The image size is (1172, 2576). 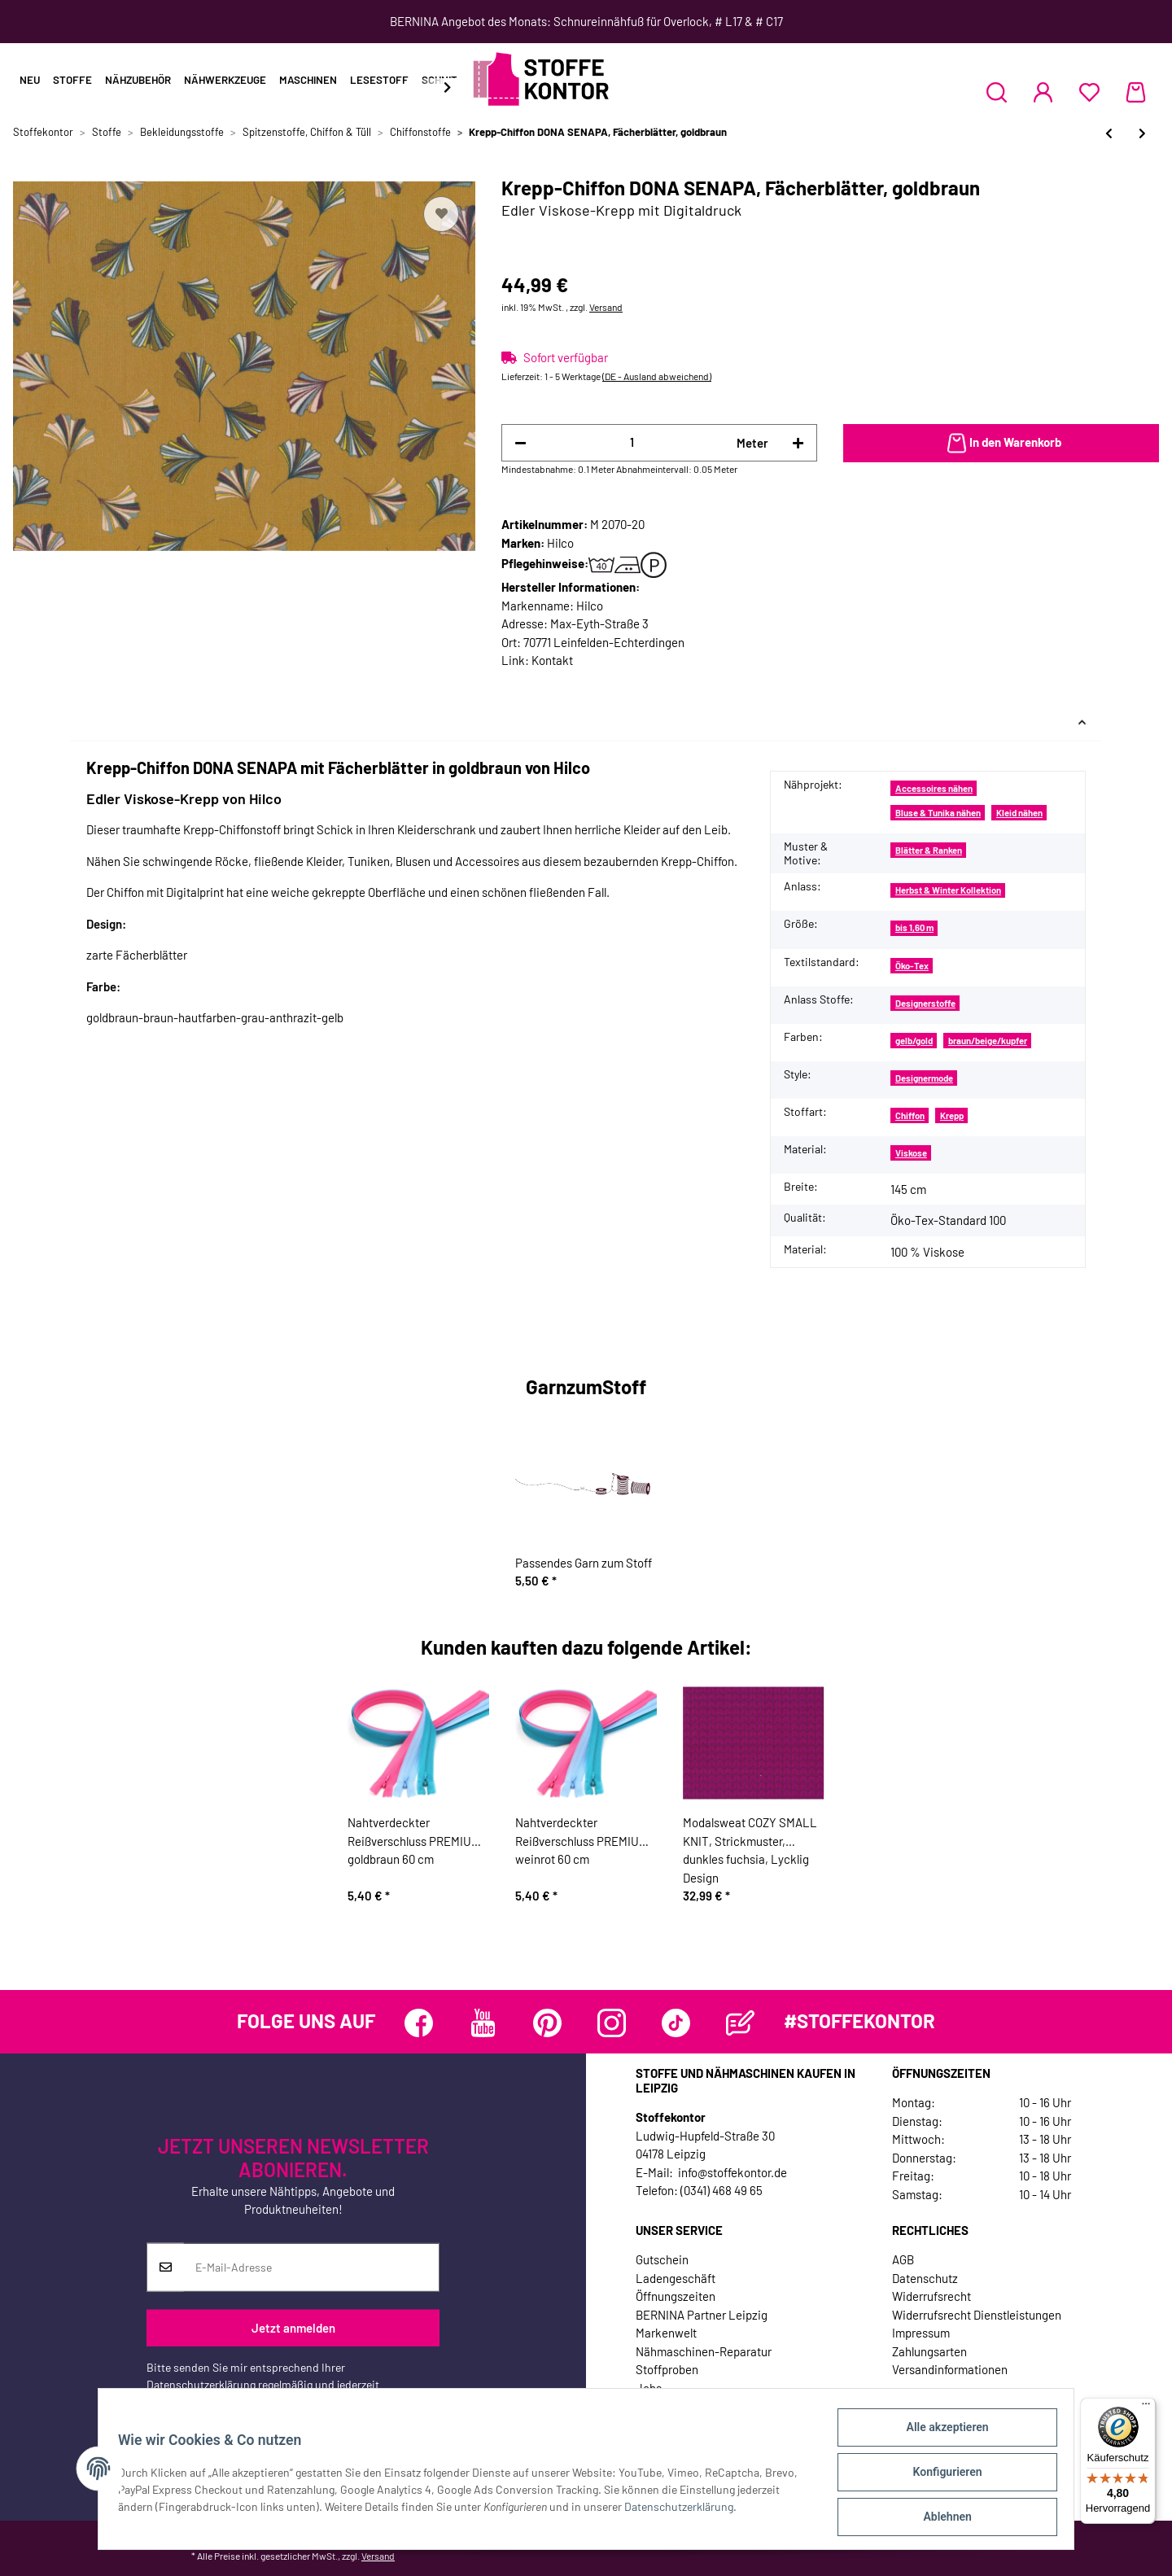 What do you see at coordinates (934, 788) in the screenshot?
I see `Accessoires nähen` at bounding box center [934, 788].